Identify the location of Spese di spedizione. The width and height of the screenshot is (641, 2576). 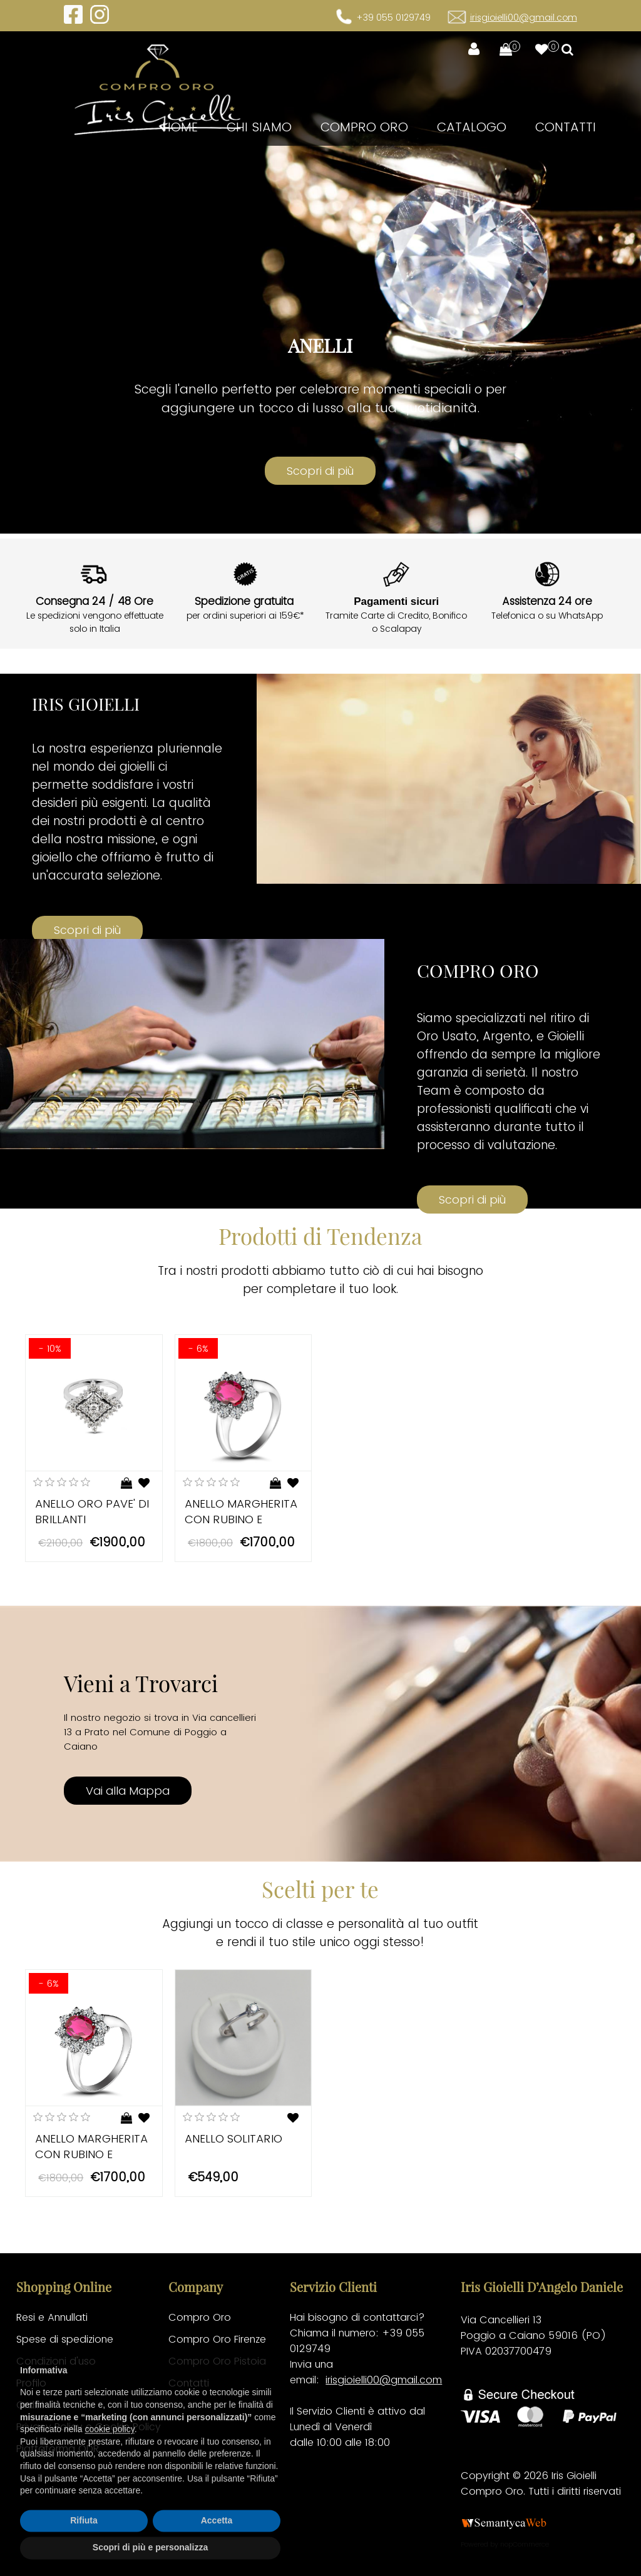
(64, 2339).